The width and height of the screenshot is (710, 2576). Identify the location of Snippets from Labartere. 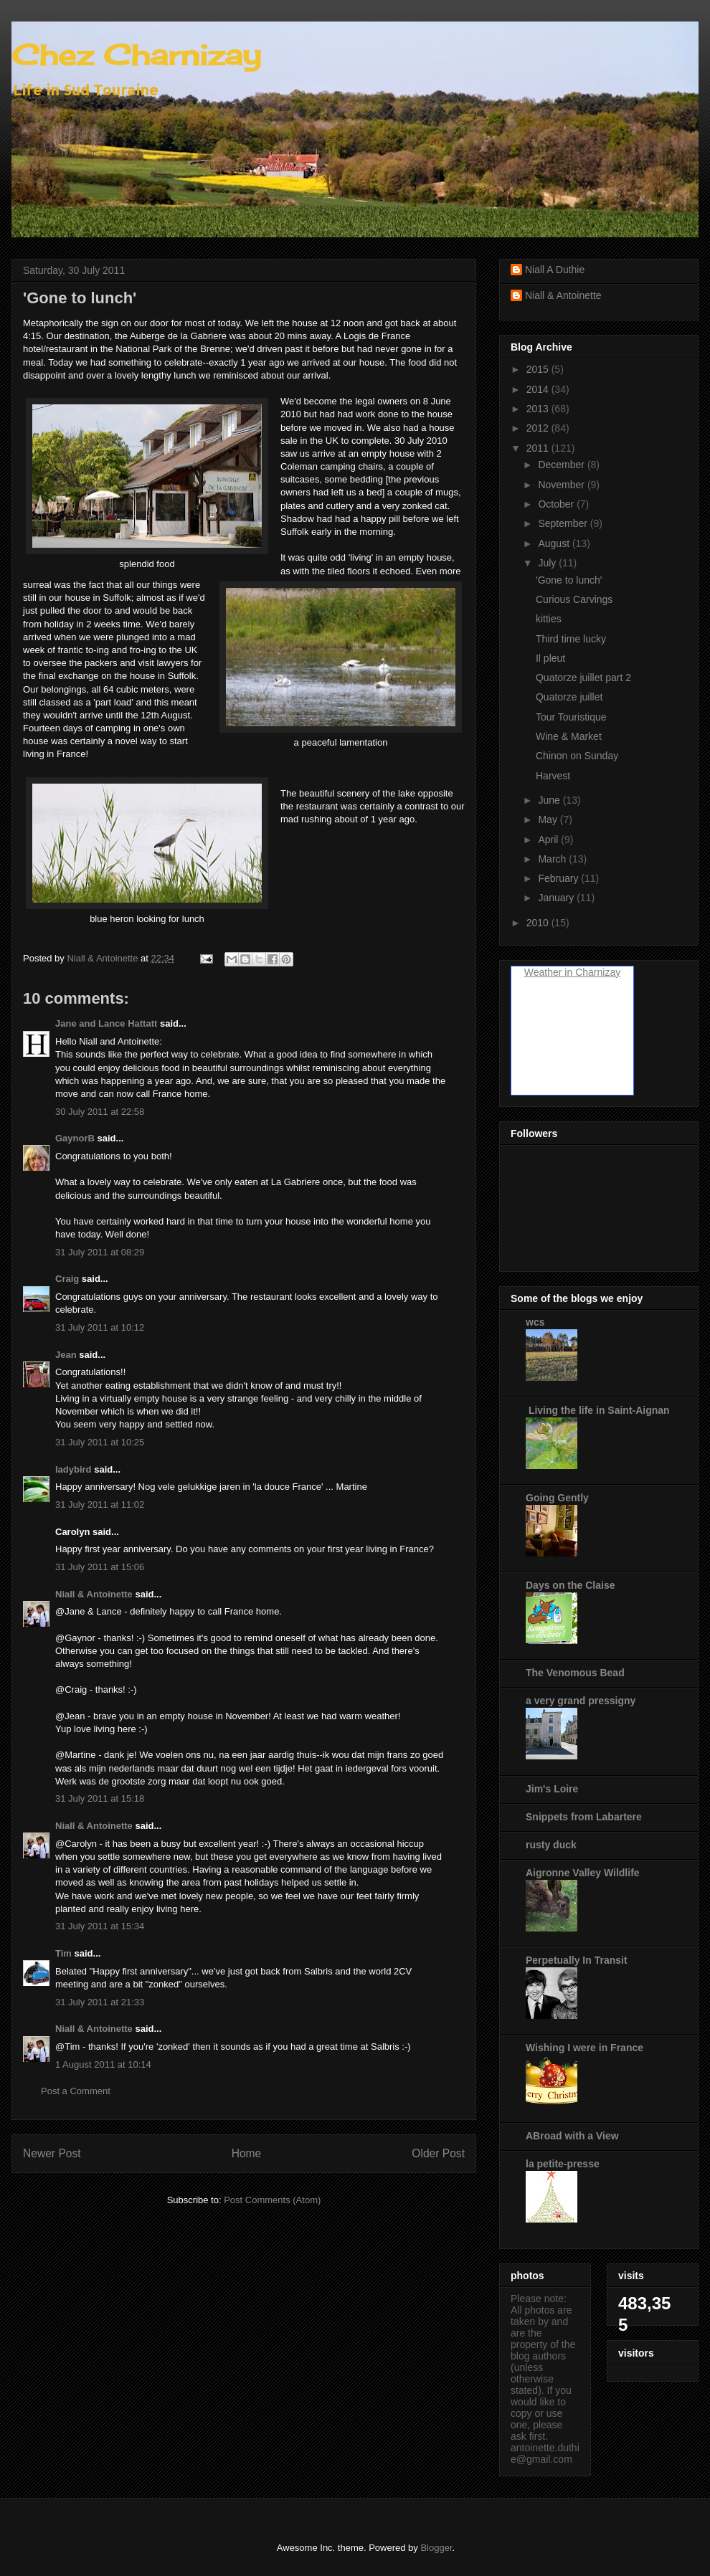
(584, 1816).